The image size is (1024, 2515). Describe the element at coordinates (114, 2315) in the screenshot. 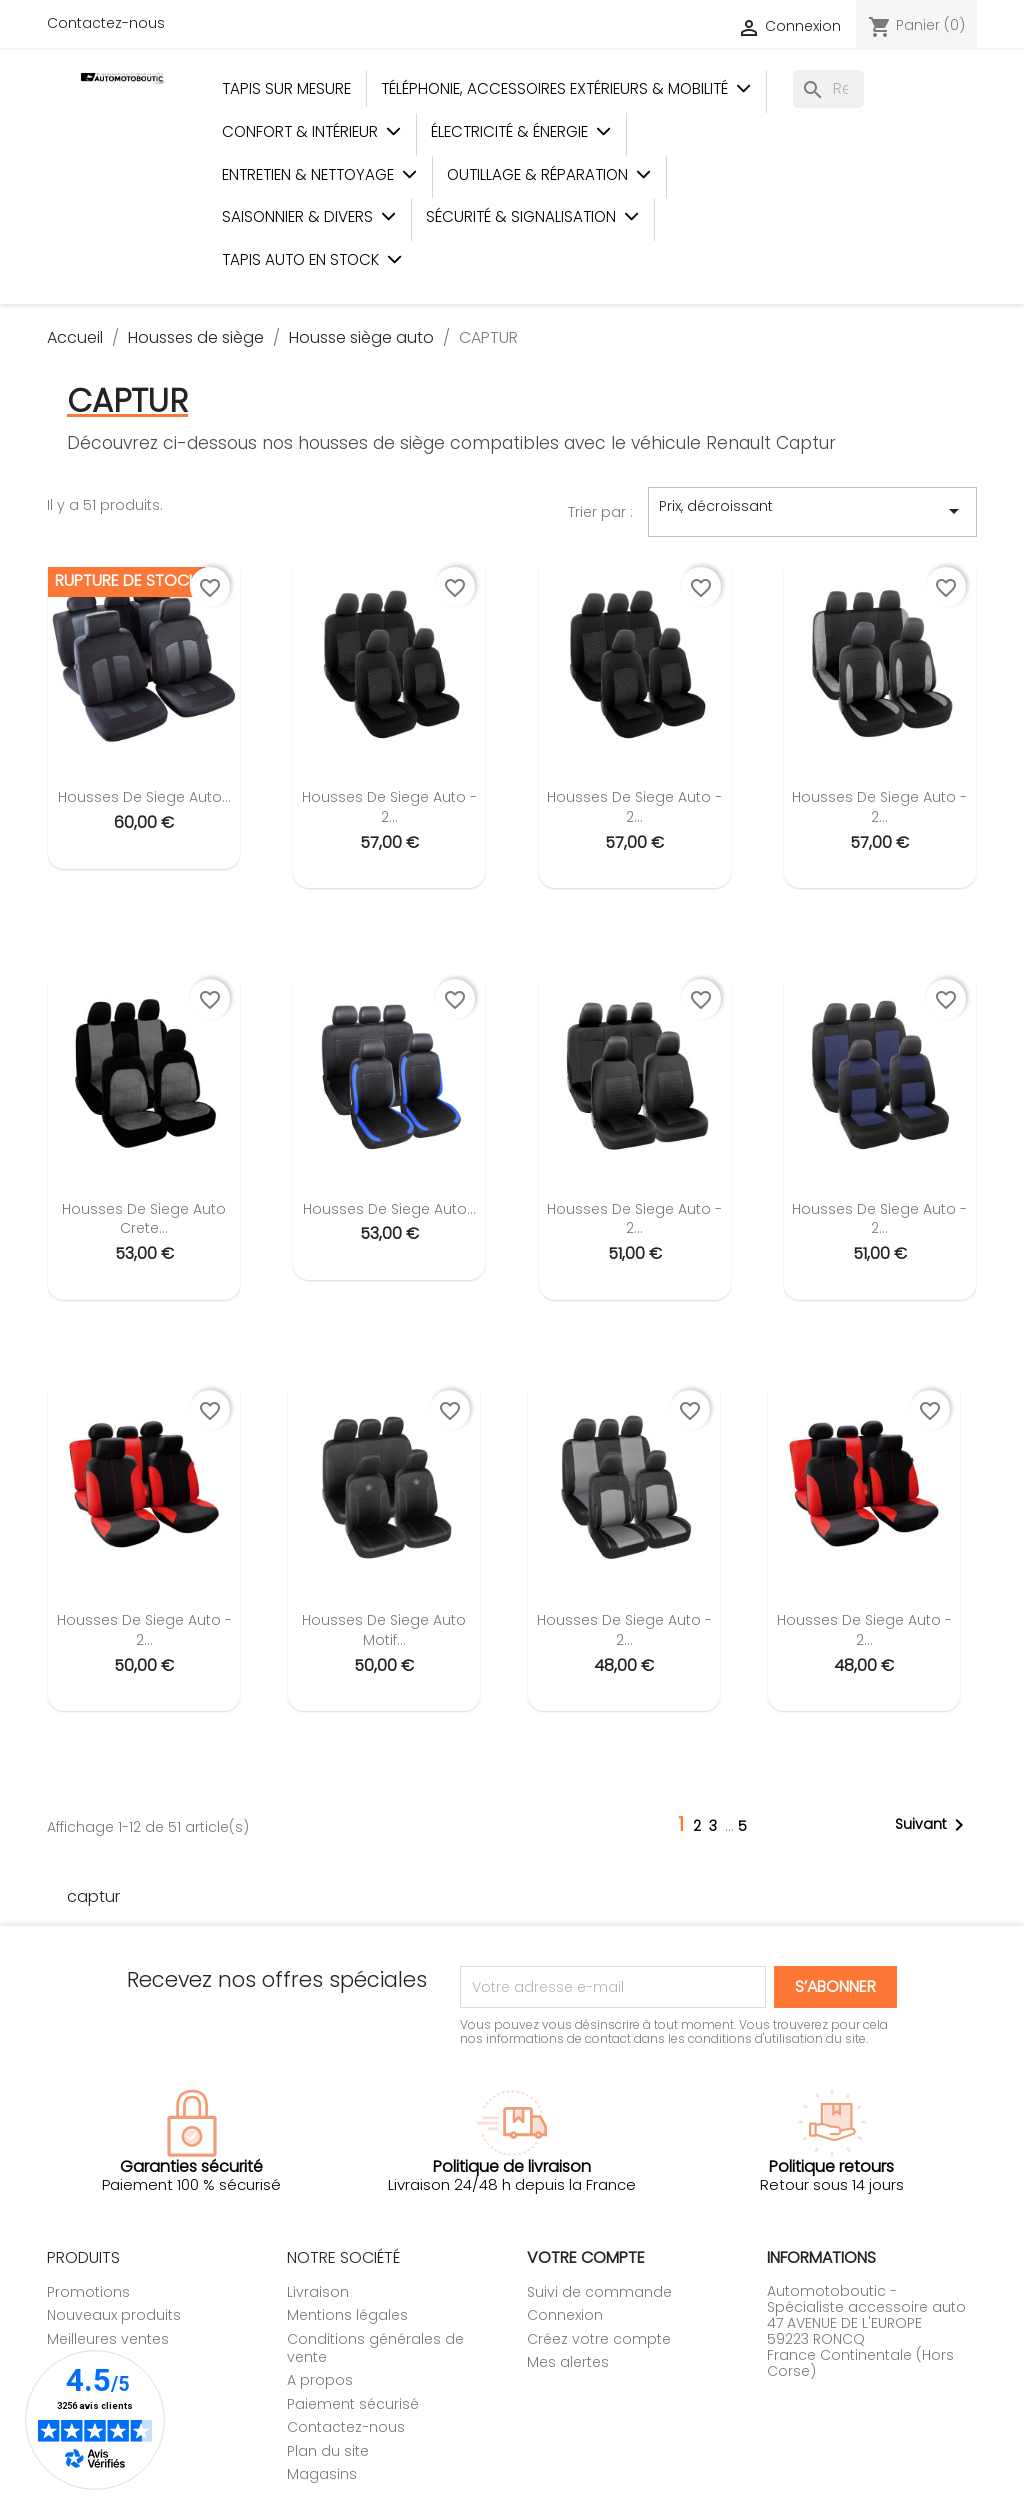

I see `Nouveaux produits` at that location.